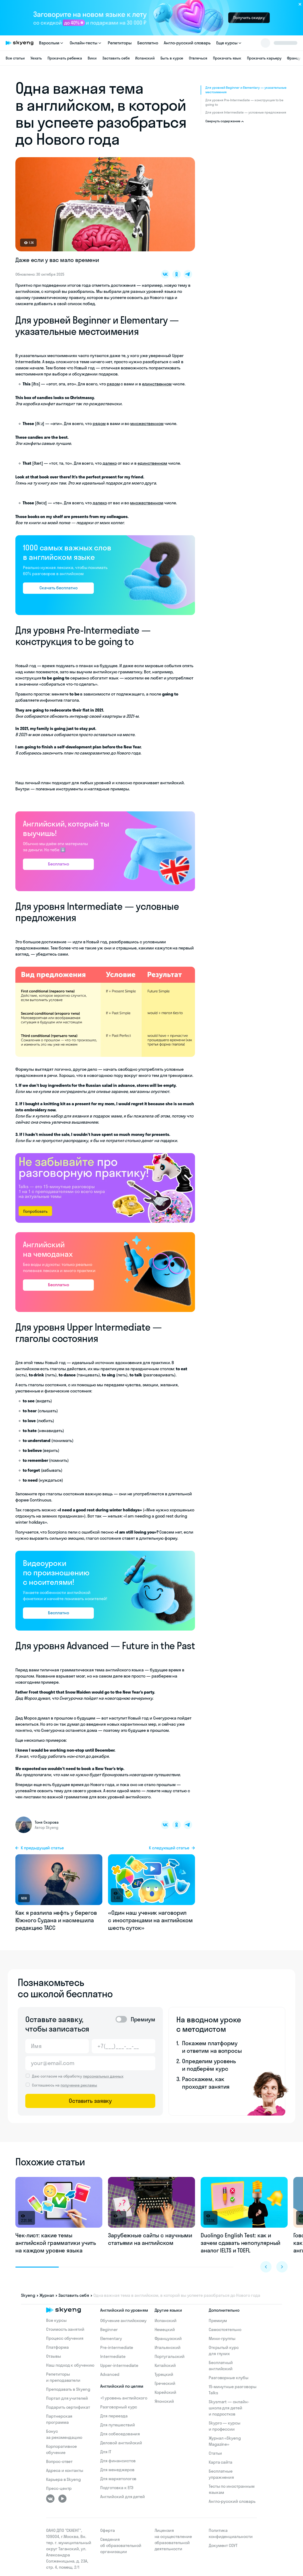  What do you see at coordinates (53, 2356) in the screenshot?
I see `Отзывы` at bounding box center [53, 2356].